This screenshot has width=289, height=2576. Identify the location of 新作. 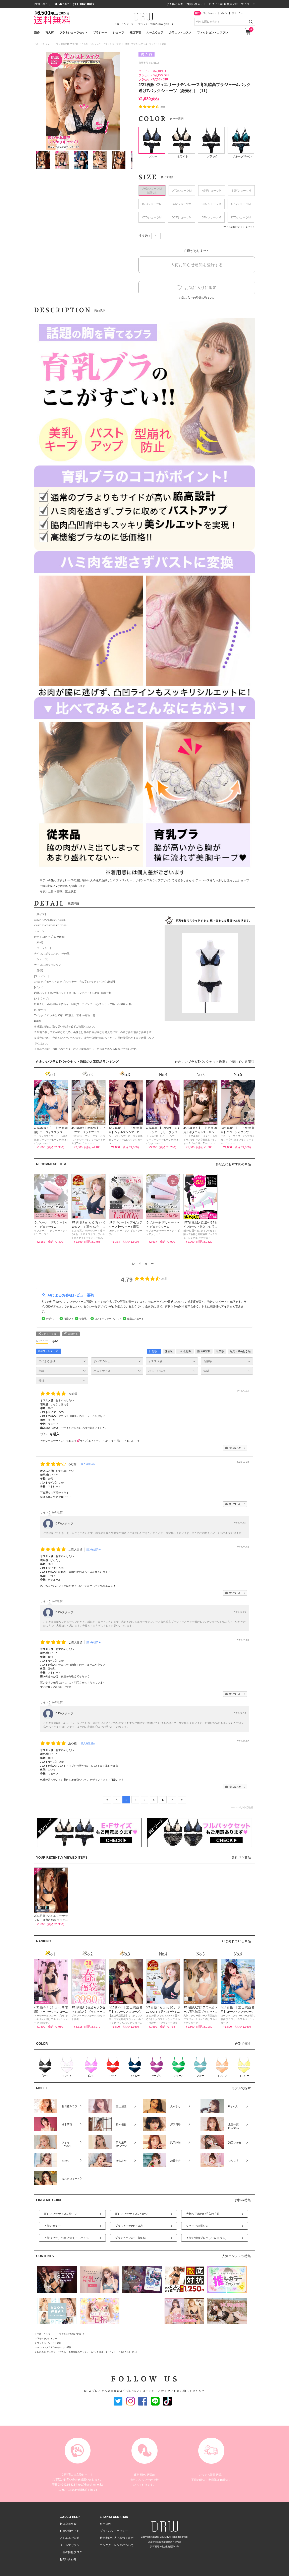
(37, 32).